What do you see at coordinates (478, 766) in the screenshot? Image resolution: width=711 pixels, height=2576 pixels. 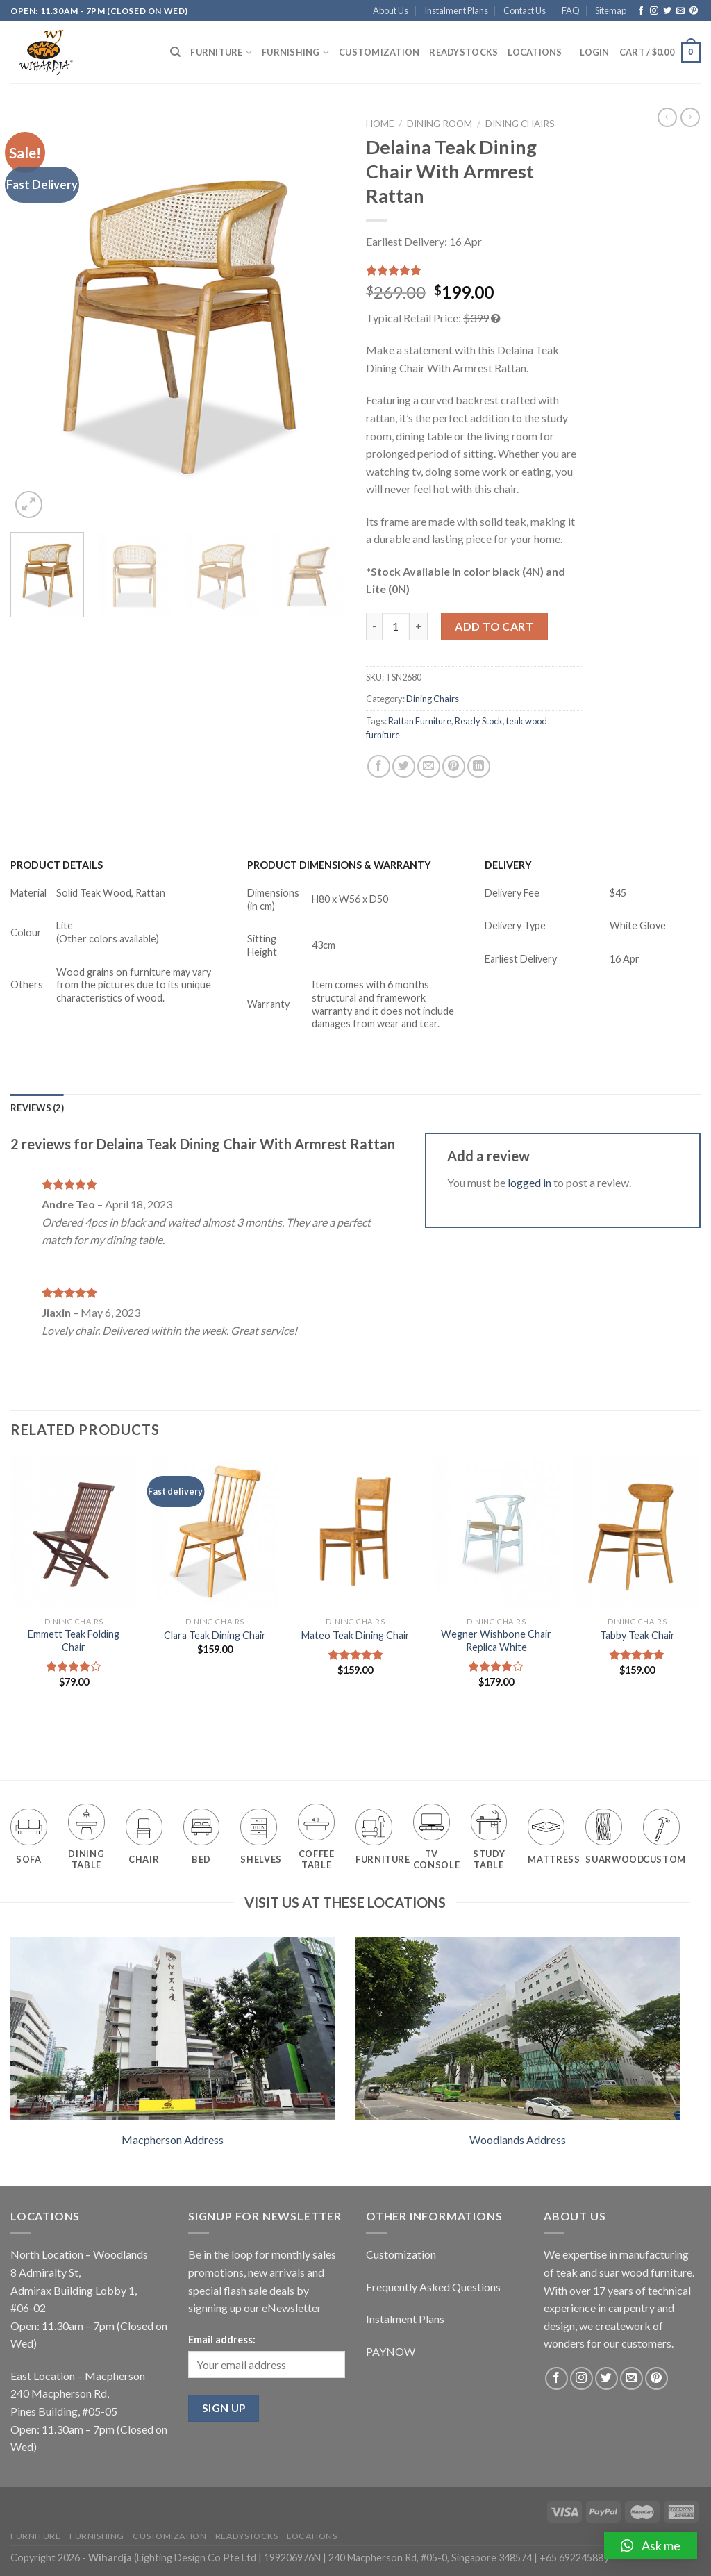 I see `[Share on LinkedIn]` at bounding box center [478, 766].